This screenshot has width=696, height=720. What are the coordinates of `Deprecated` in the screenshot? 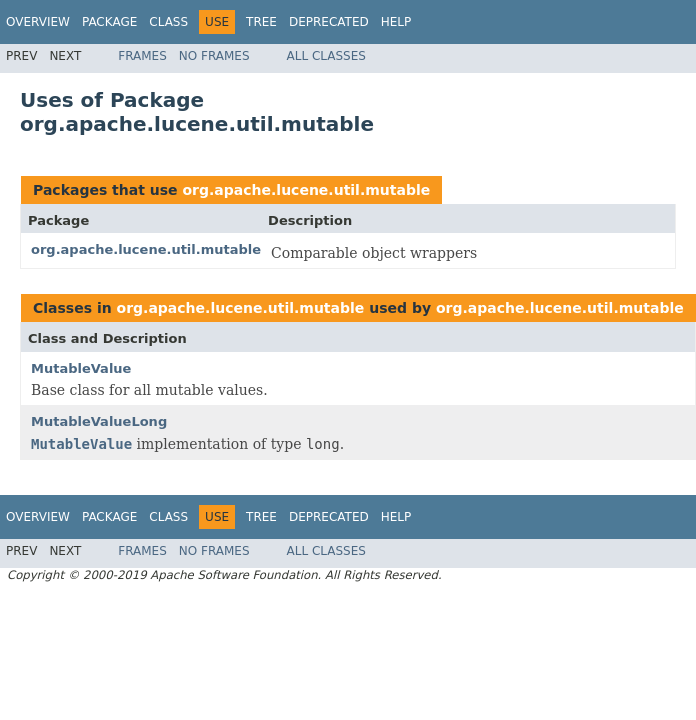 It's located at (329, 22).